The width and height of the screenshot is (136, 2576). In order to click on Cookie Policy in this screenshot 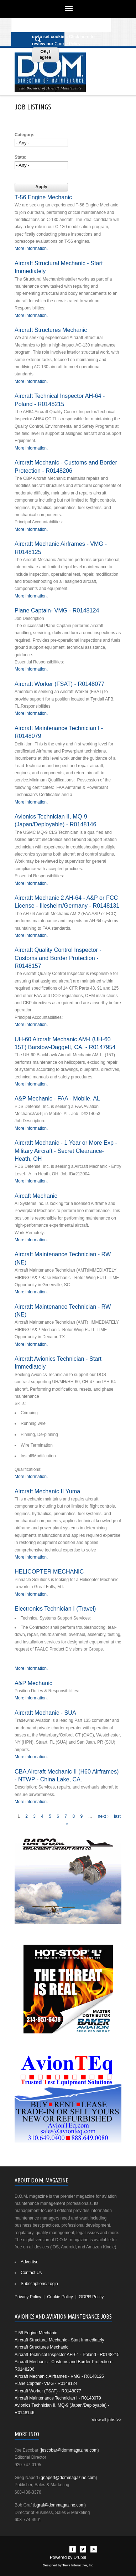, I will do `click(67, 43)`.